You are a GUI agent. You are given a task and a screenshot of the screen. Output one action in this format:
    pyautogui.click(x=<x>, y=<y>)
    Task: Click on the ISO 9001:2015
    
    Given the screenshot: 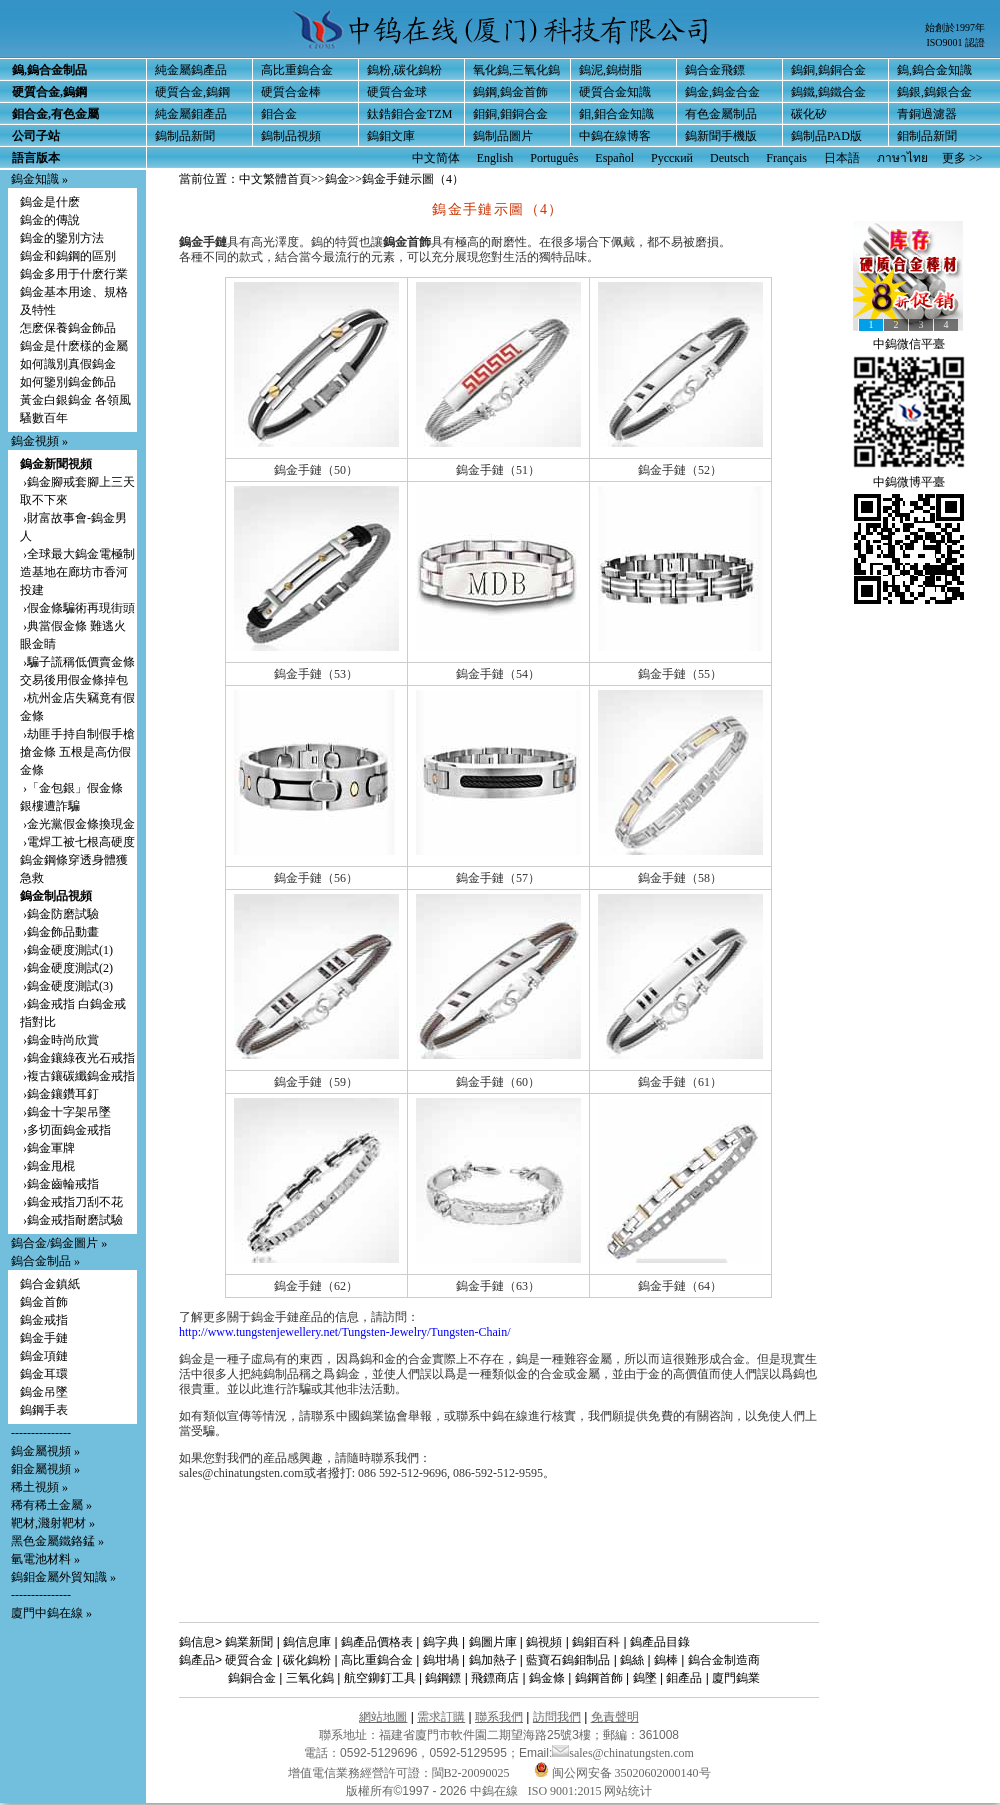 What is the action you would take?
    pyautogui.click(x=566, y=1791)
    